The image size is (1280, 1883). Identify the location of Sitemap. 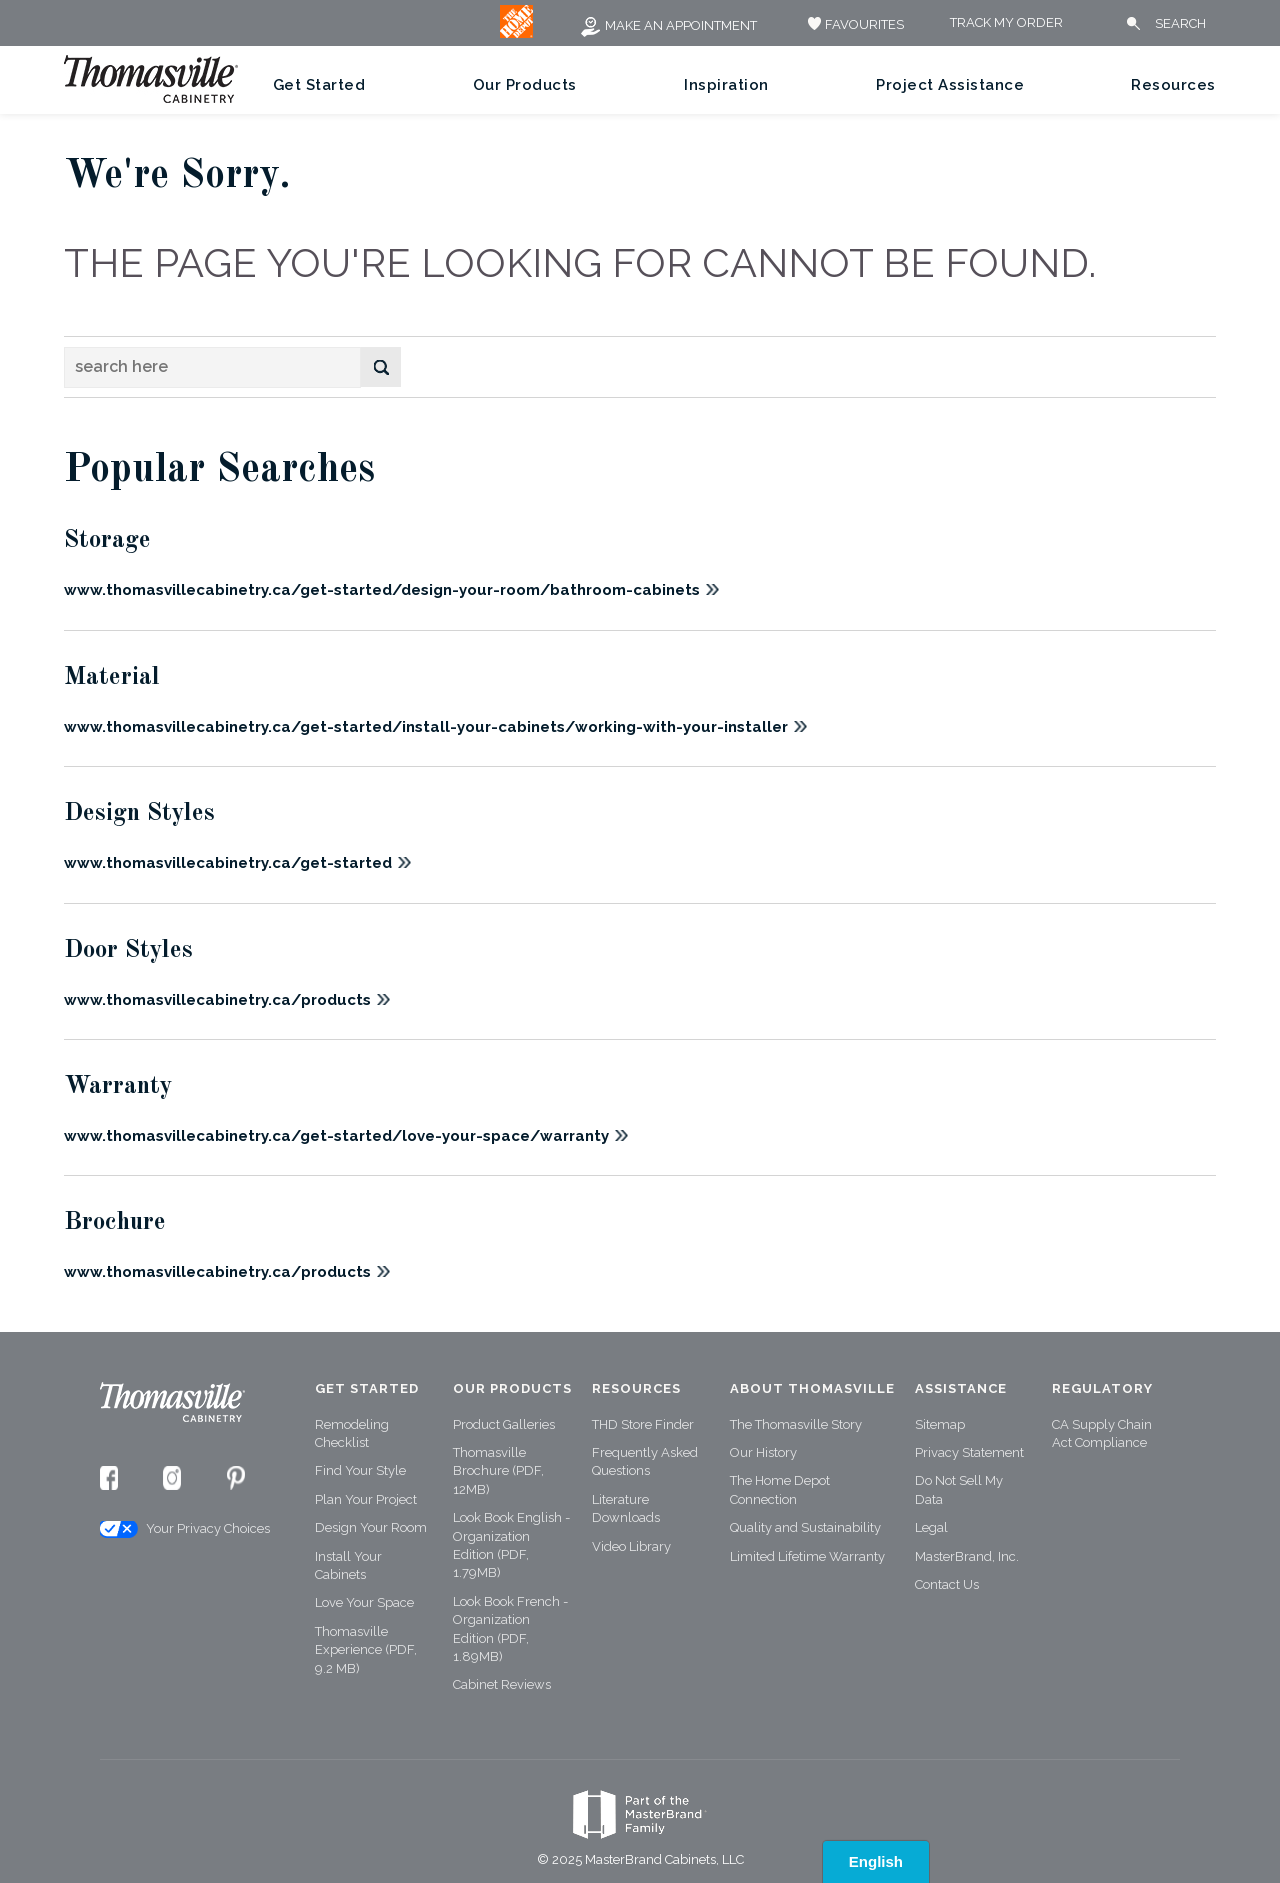
(940, 1424).